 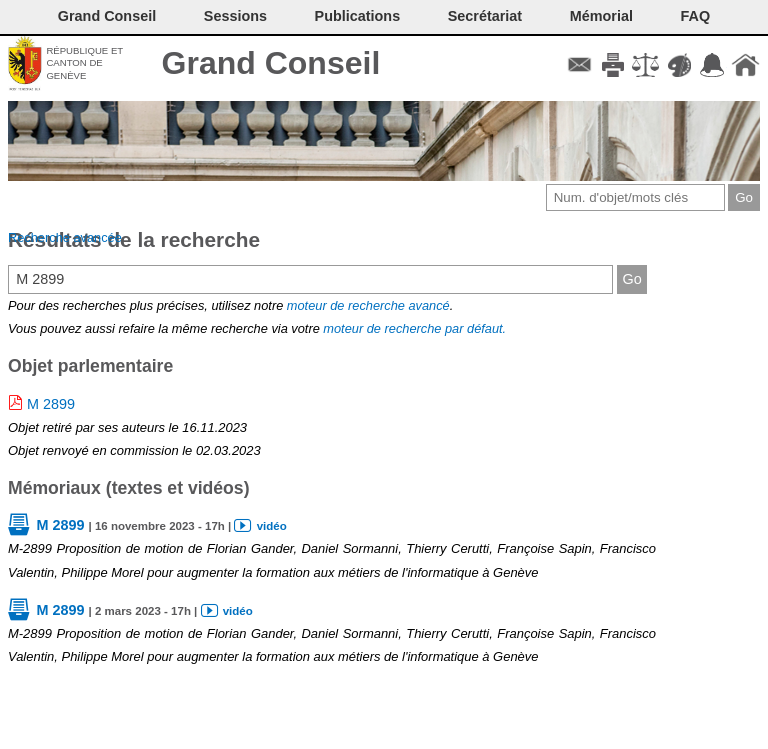 I want to click on Mémorial, so click(x=601, y=16).